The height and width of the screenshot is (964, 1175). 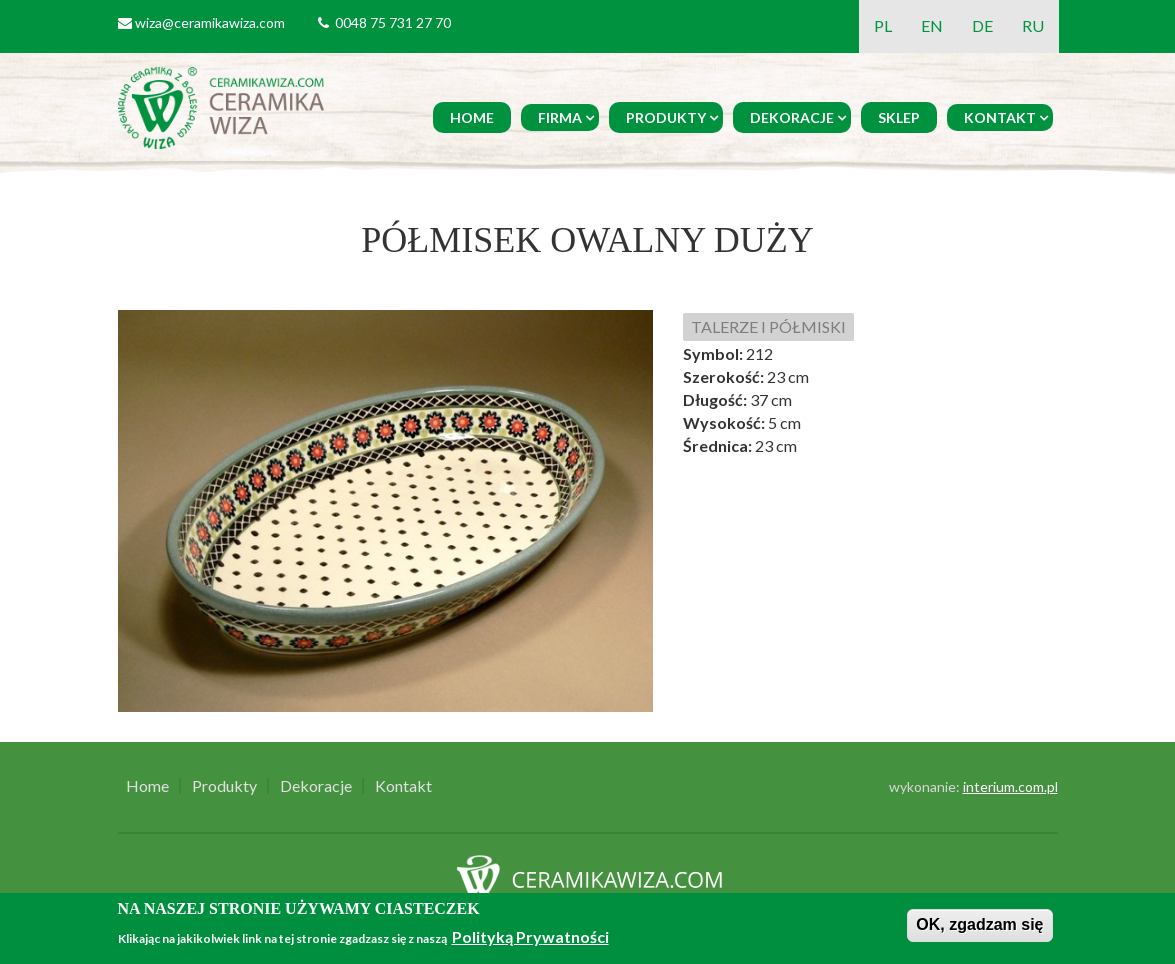 What do you see at coordinates (768, 326) in the screenshot?
I see `TALERZE I PÓŁMISKI` at bounding box center [768, 326].